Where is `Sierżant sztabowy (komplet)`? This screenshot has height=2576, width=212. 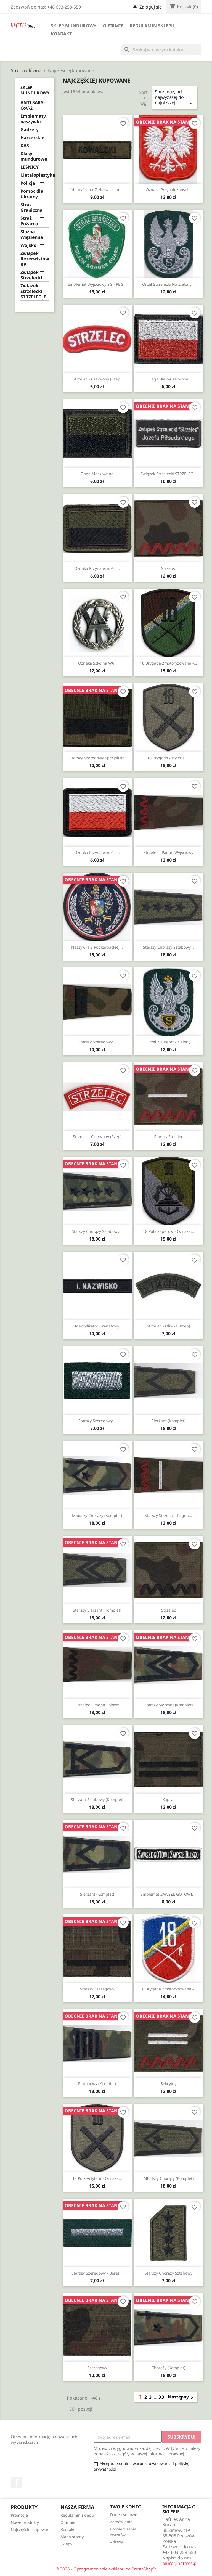 Sierżant sztabowy (komplet) is located at coordinates (97, 1799).